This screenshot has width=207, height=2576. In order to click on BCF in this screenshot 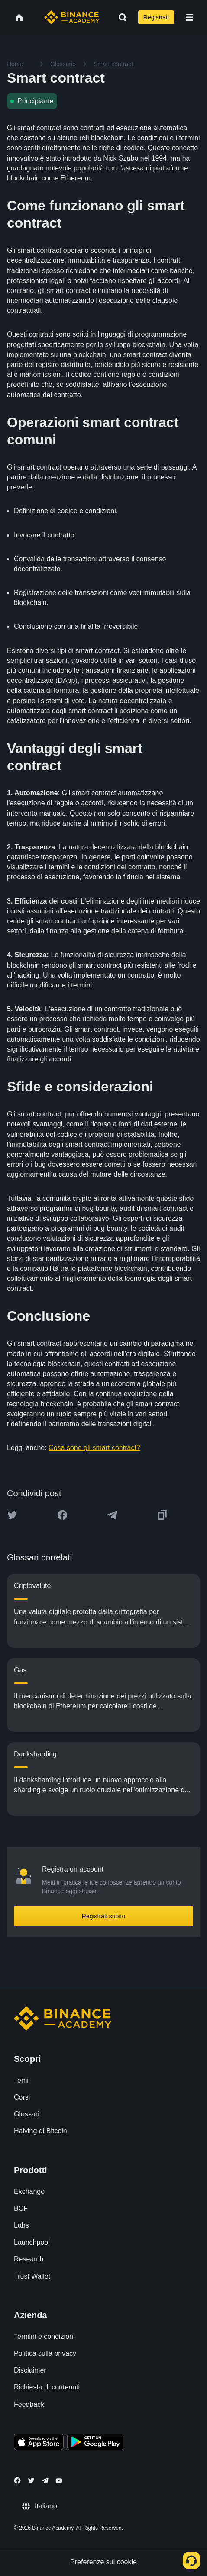, I will do `click(21, 2208)`.